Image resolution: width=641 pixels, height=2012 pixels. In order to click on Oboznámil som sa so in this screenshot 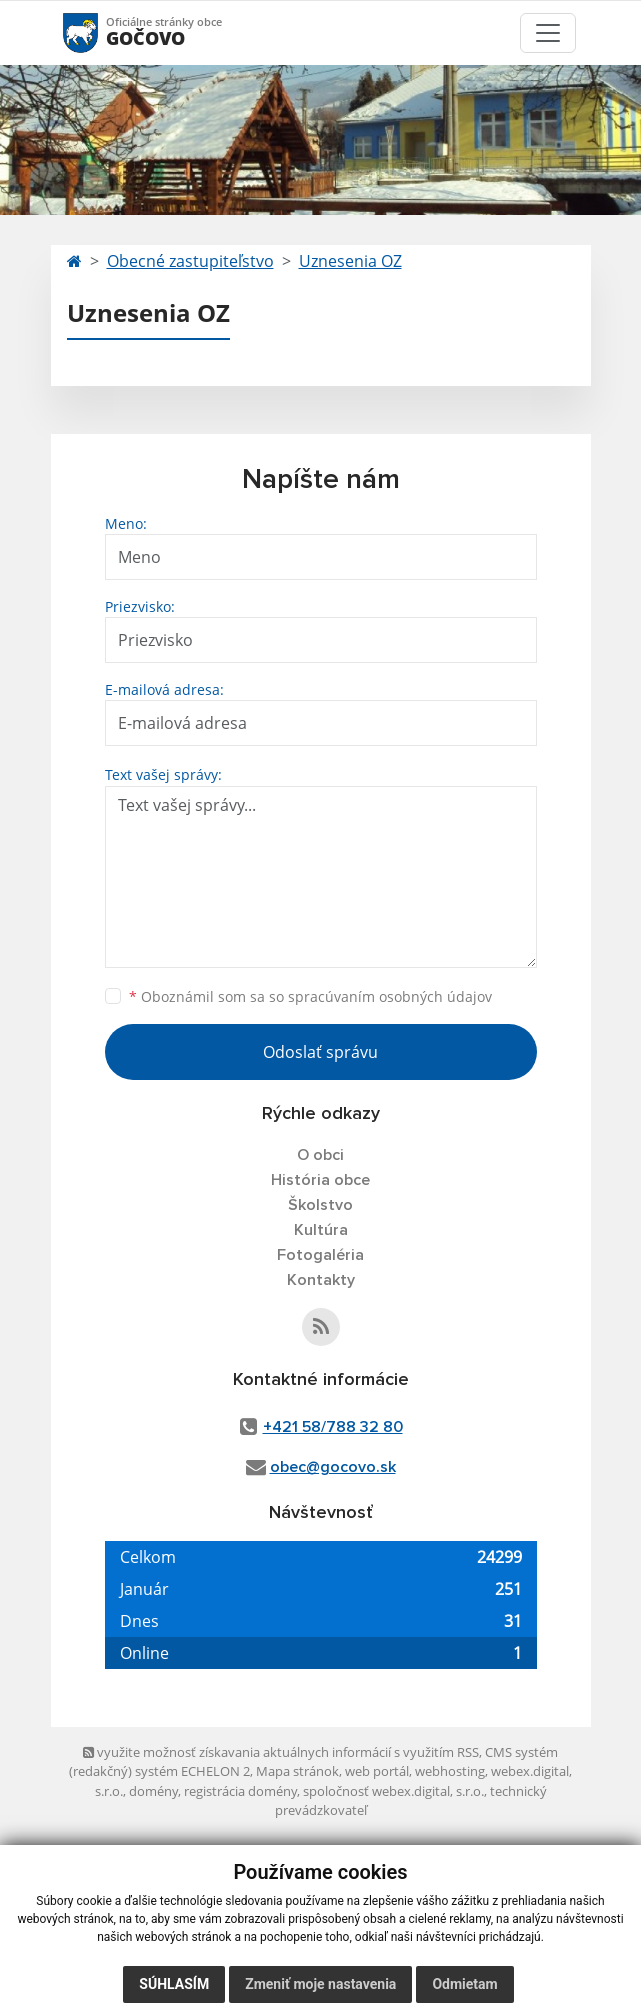, I will do `click(310, 996)`.